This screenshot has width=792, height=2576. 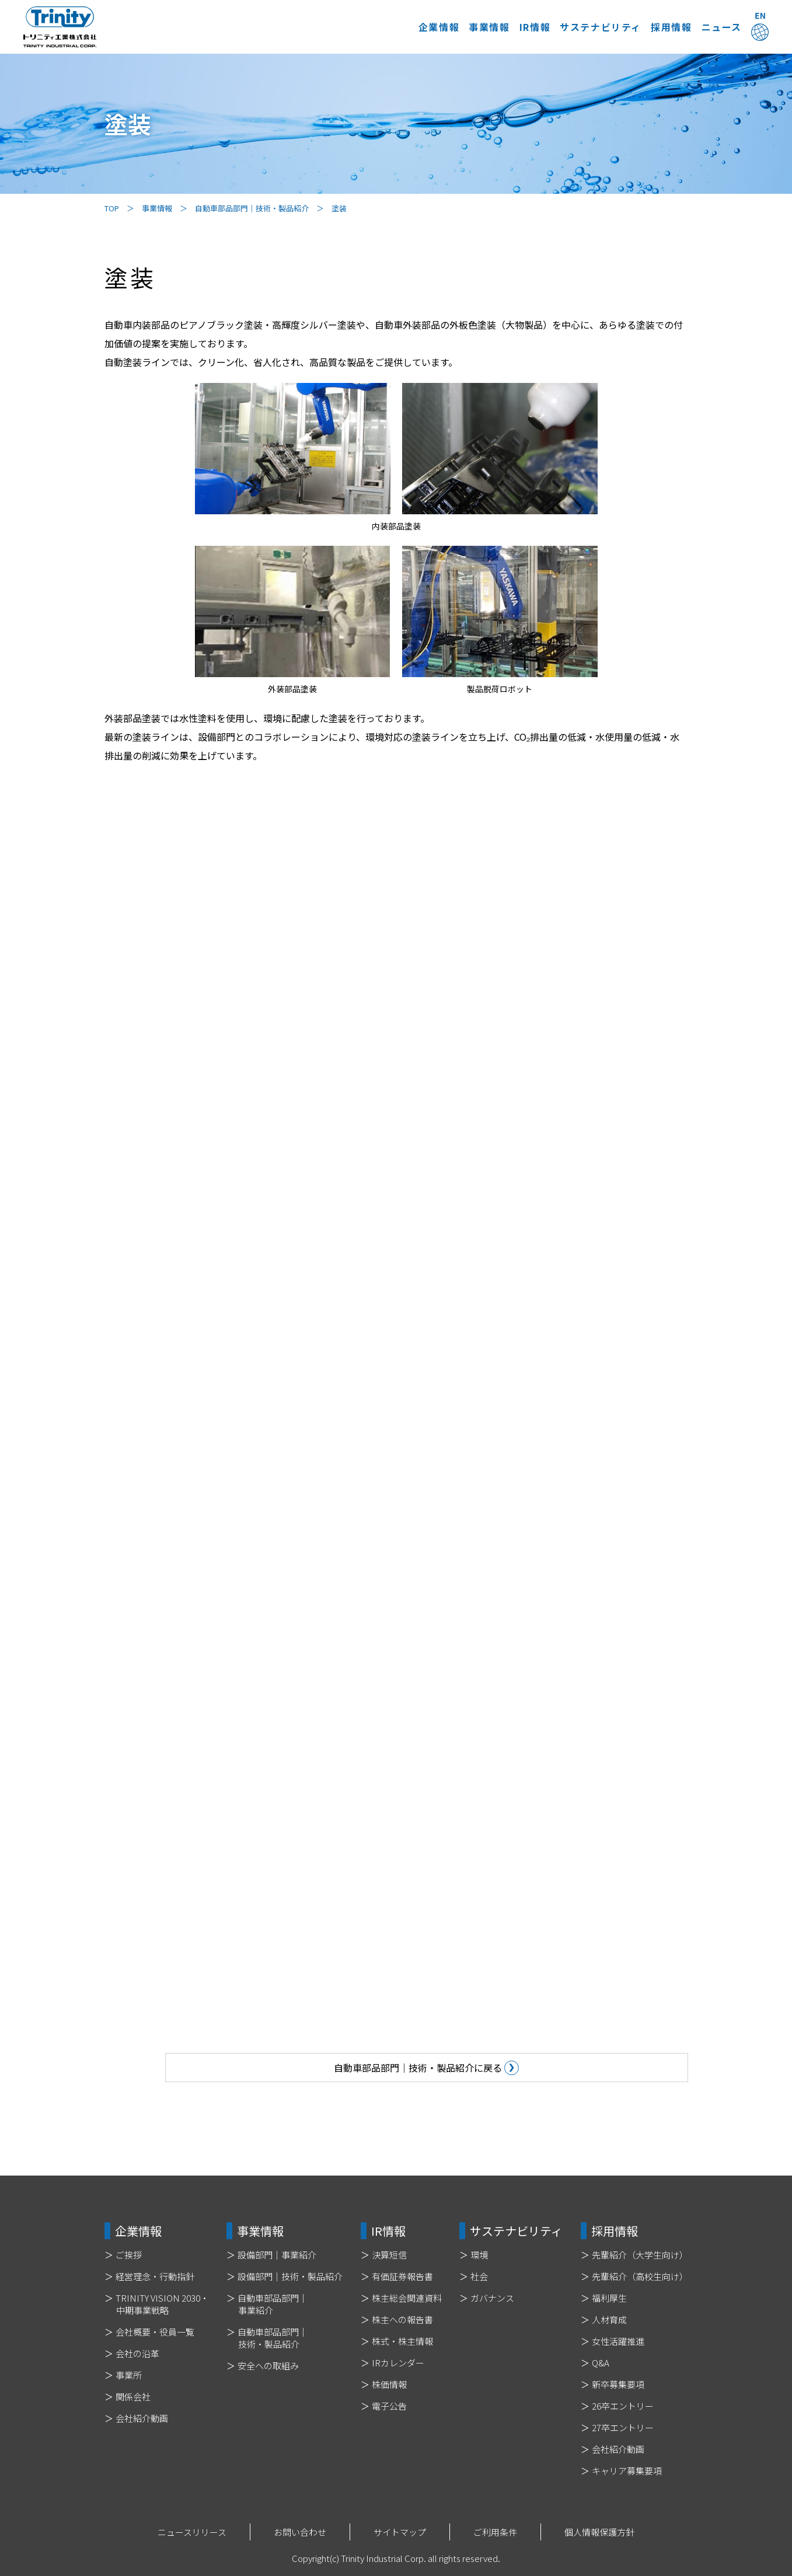 I want to click on 設備部門｜技術・製品紹介, so click(x=290, y=2276).